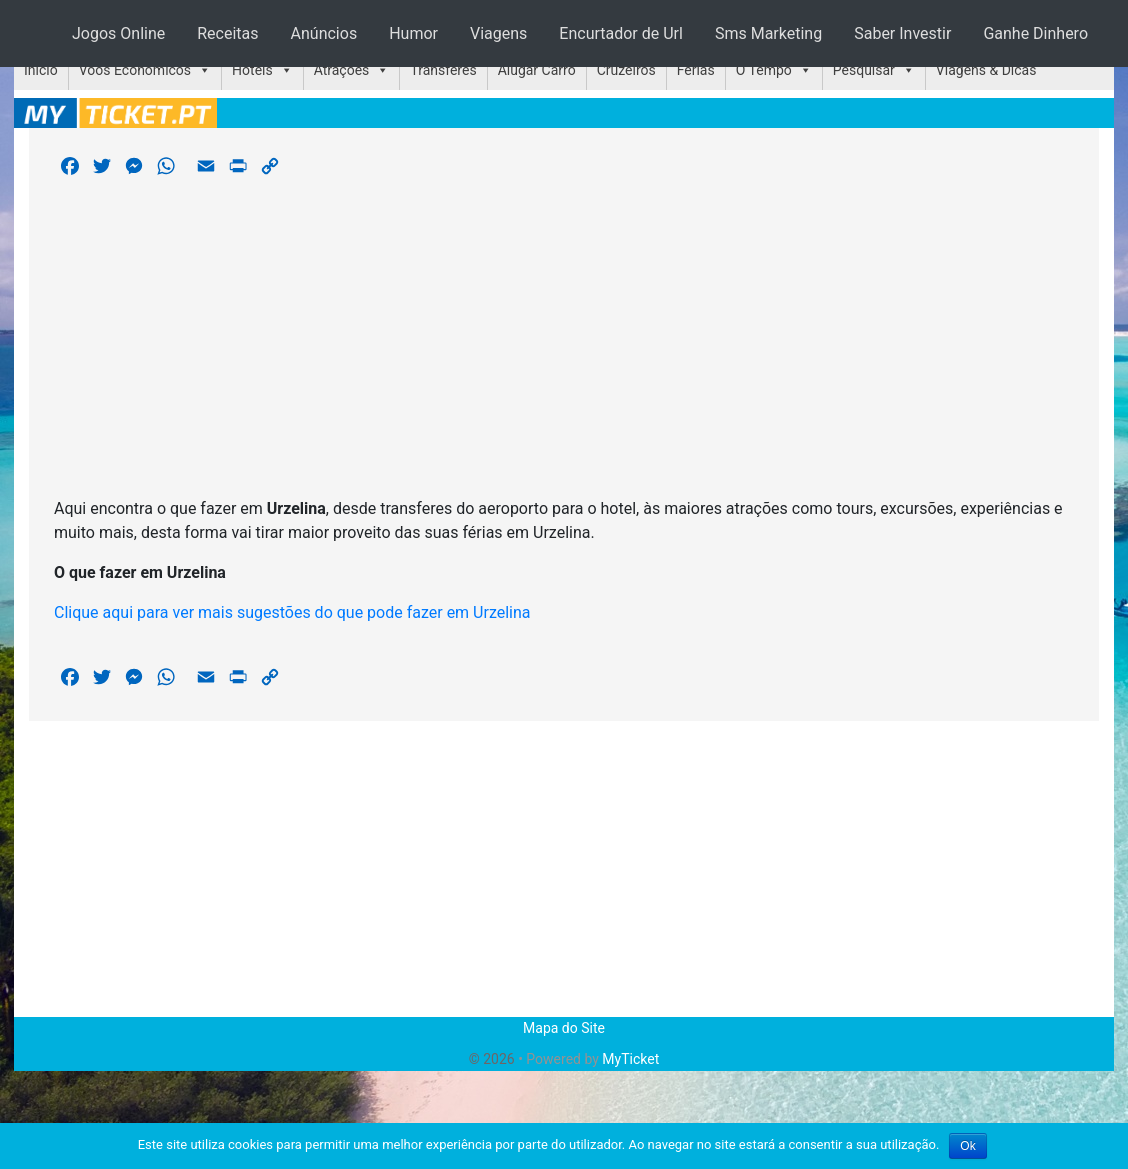 The image size is (1128, 1169). I want to click on Saber Investir, so click(902, 33).